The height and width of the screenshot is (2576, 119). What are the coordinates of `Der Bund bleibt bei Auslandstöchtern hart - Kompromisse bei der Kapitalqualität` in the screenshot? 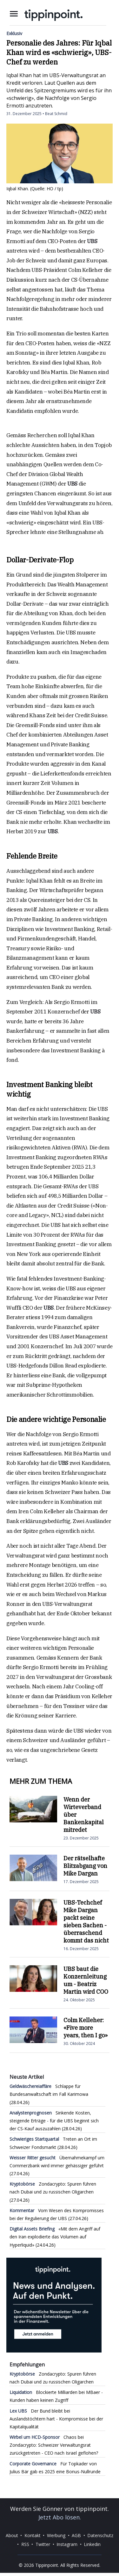 It's located at (56, 2419).